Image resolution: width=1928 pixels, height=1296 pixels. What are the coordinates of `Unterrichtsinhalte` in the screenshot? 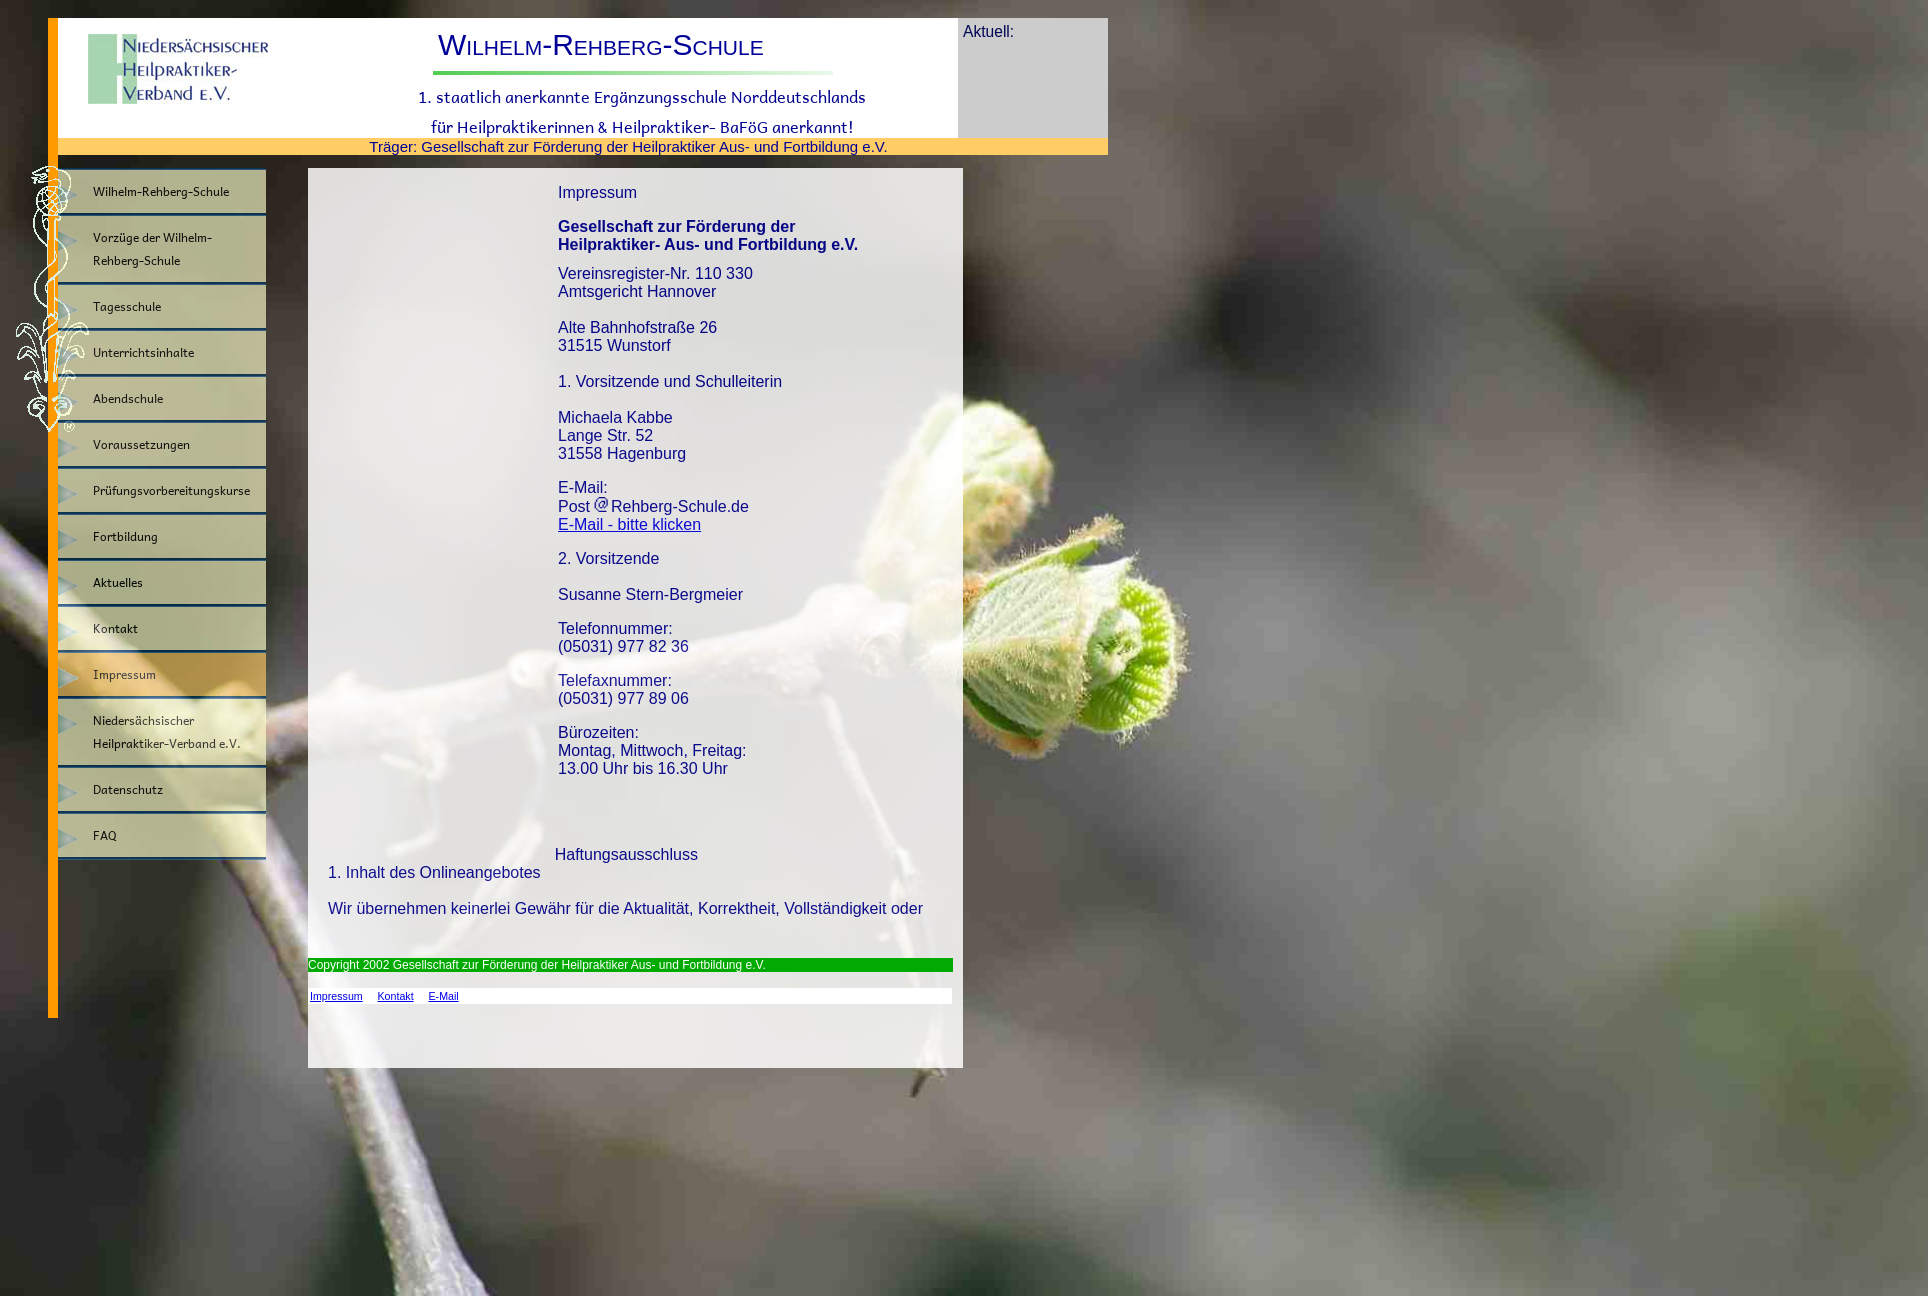 It's located at (143, 352).